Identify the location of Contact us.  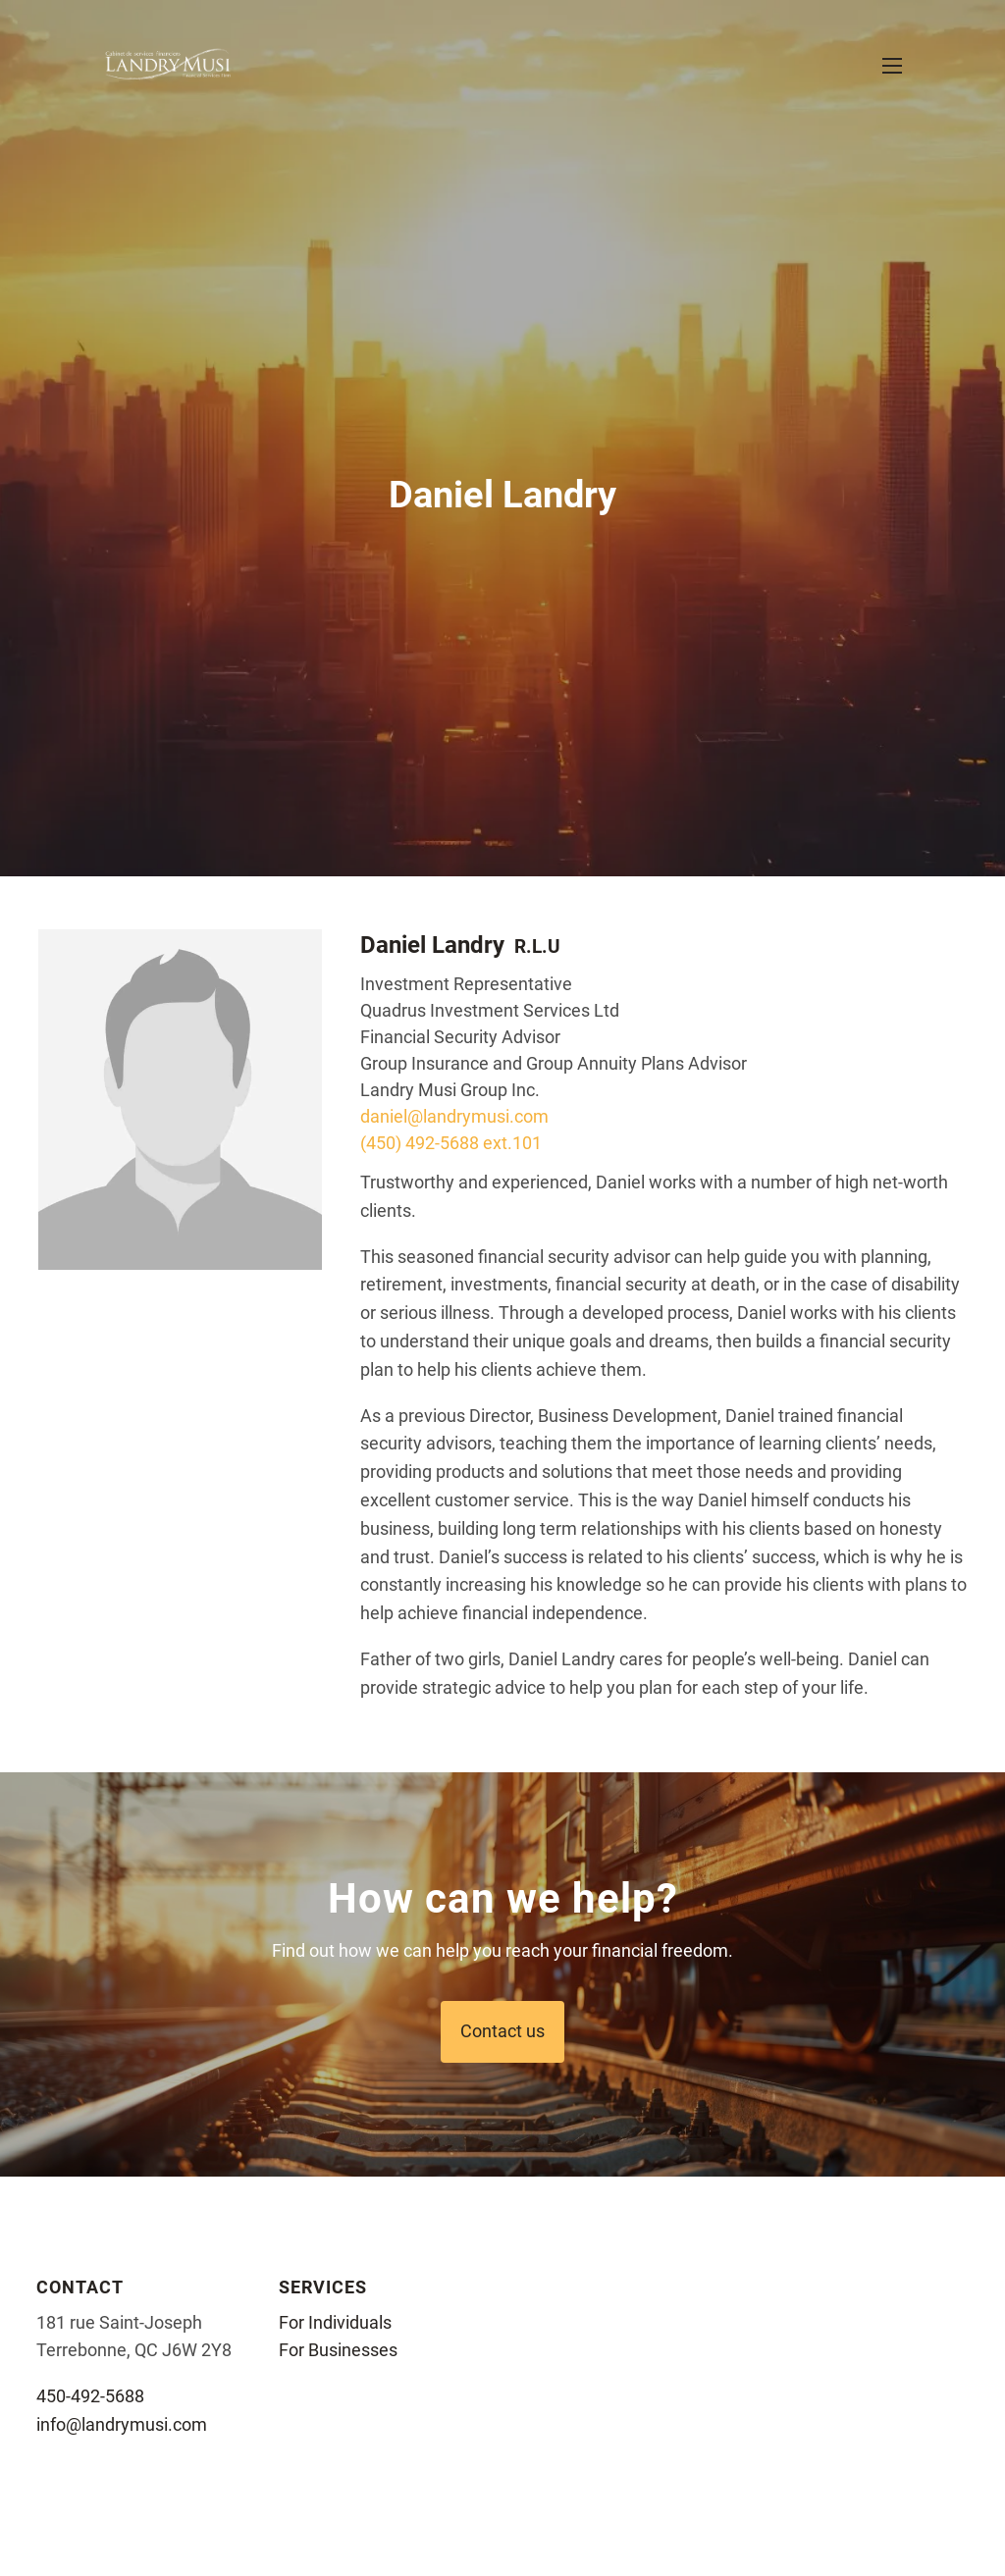
(502, 2031).